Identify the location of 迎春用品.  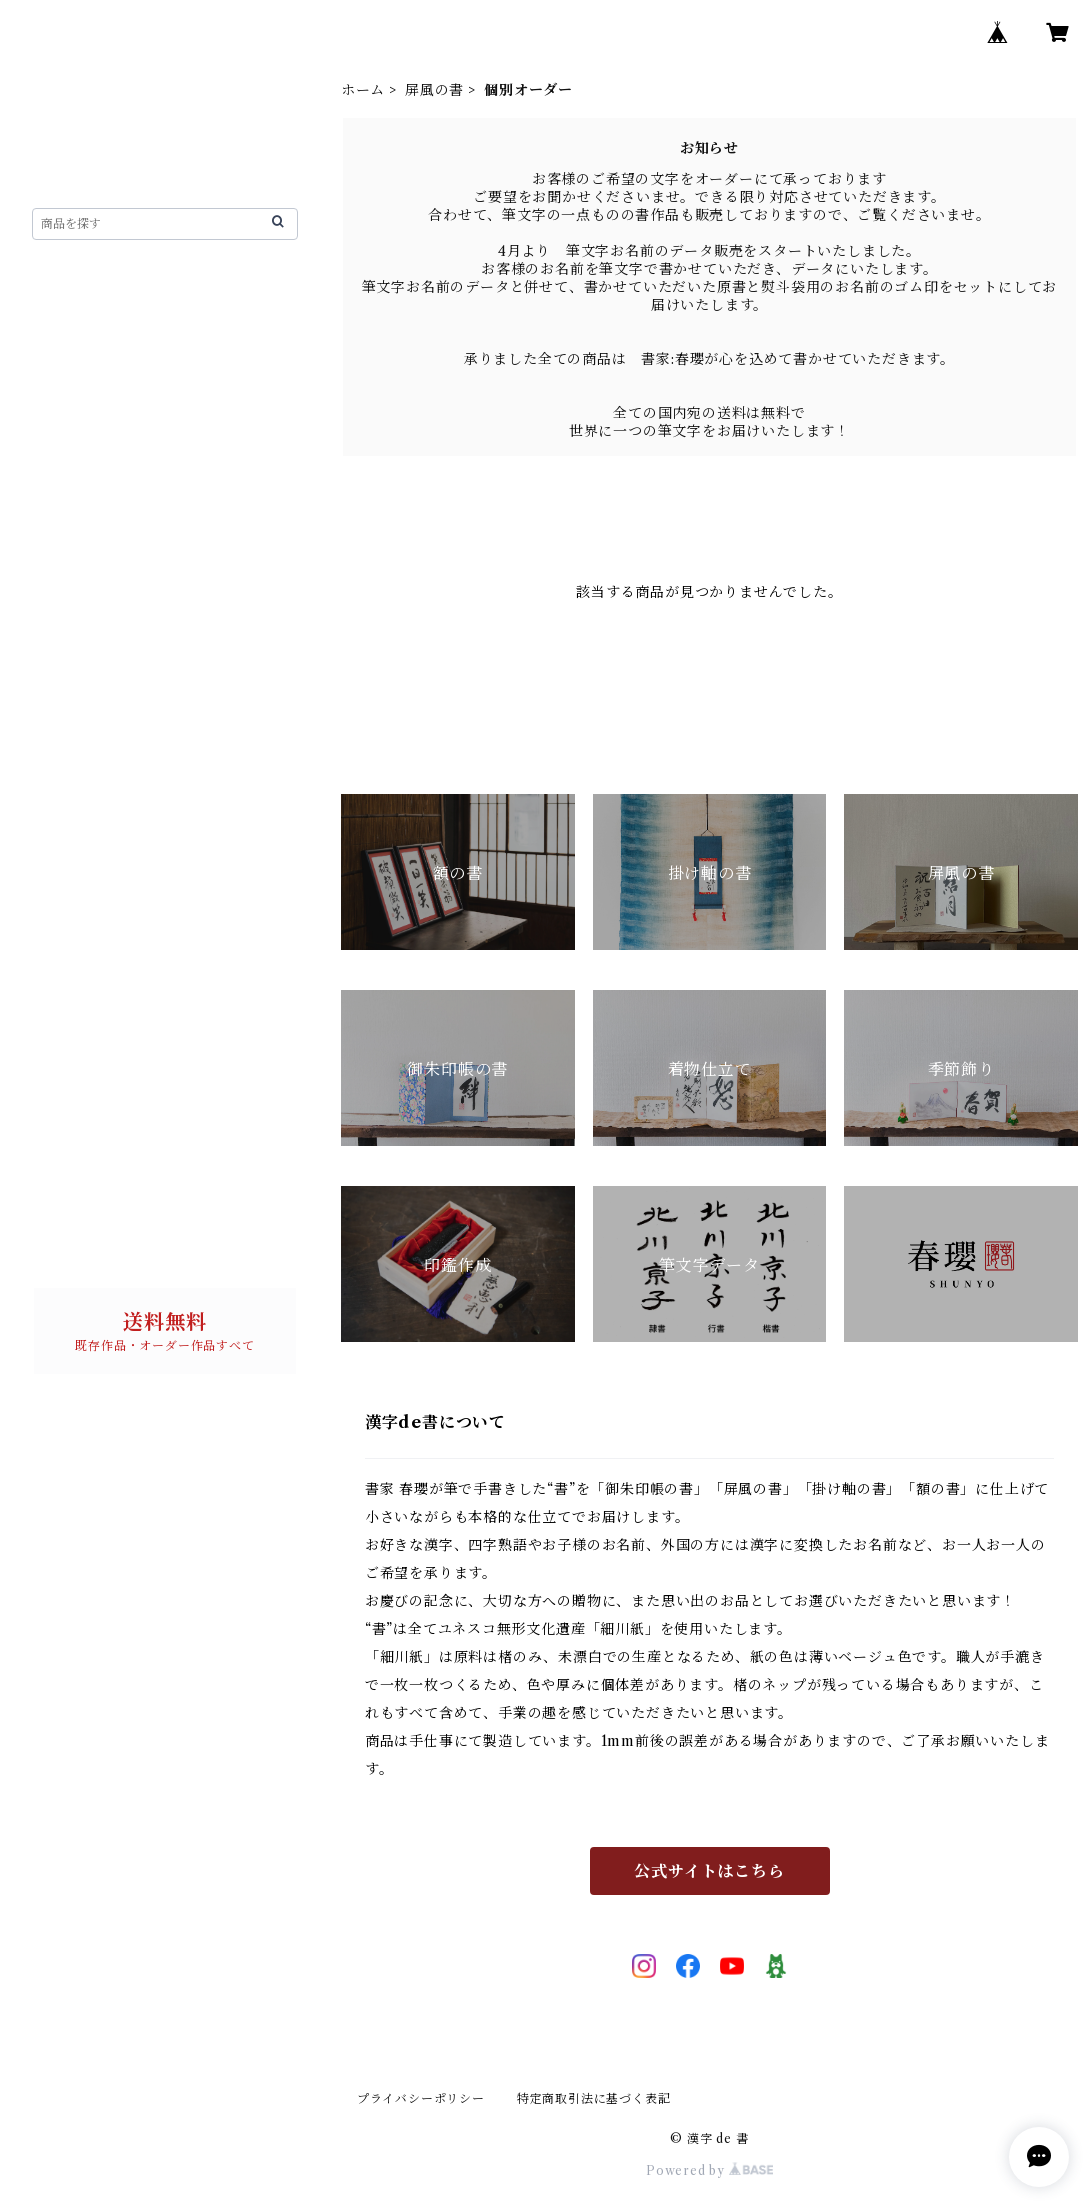
(77, 1026).